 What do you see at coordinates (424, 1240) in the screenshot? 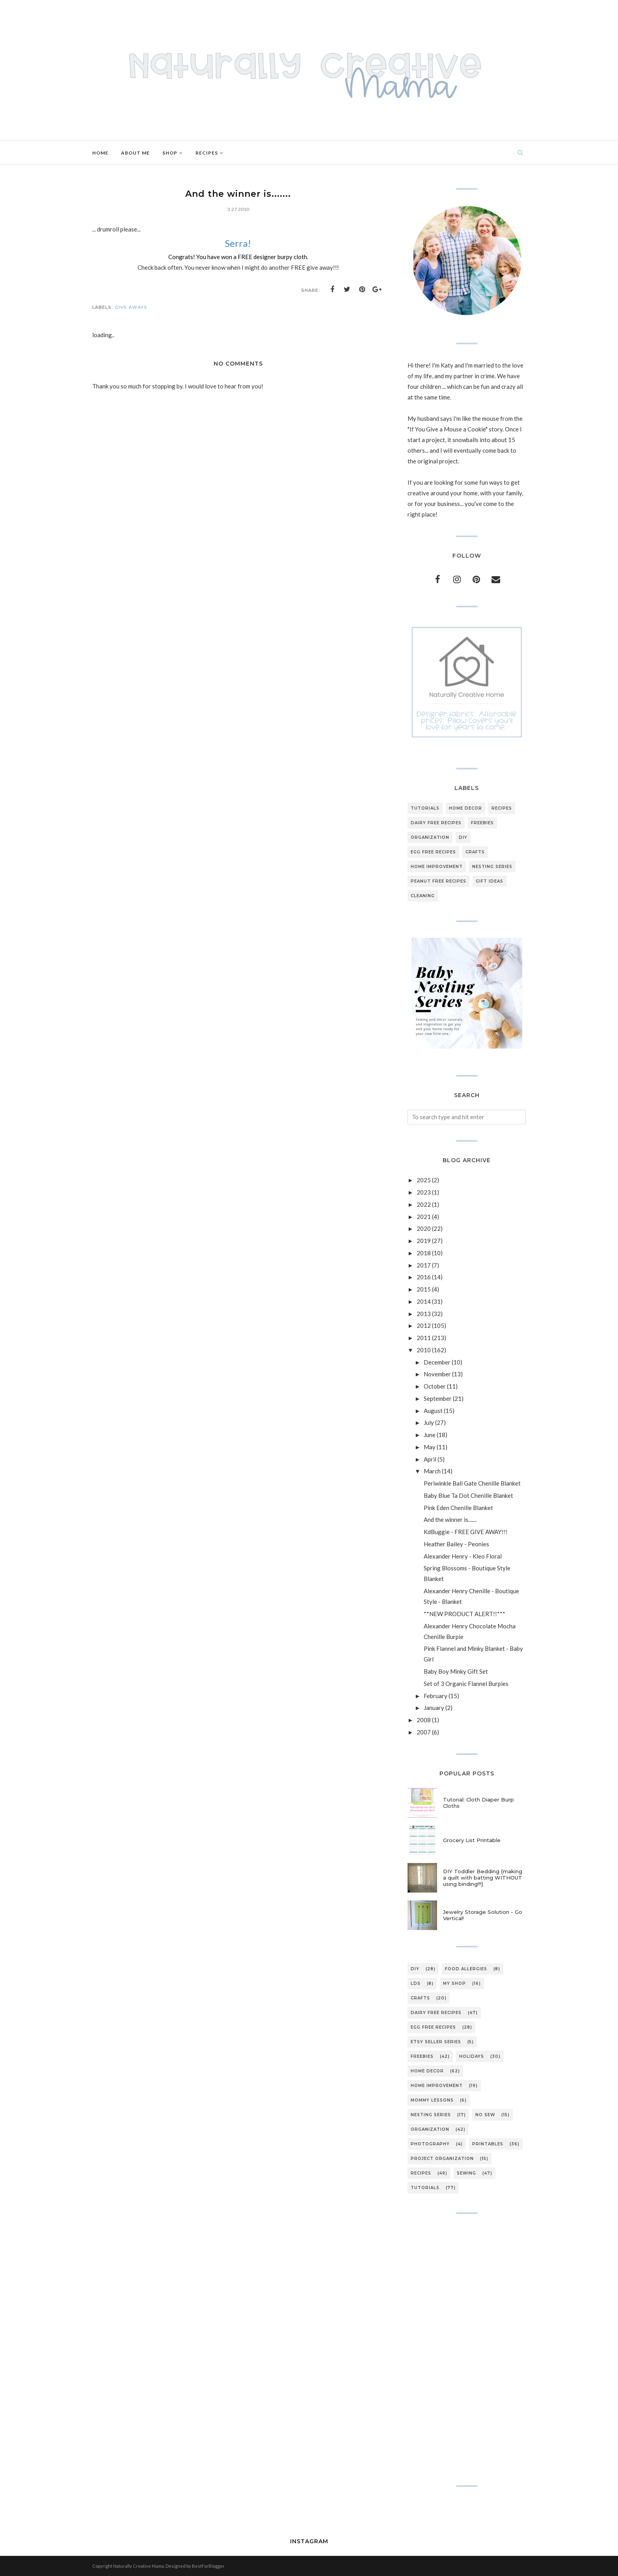
I see `2019` at bounding box center [424, 1240].